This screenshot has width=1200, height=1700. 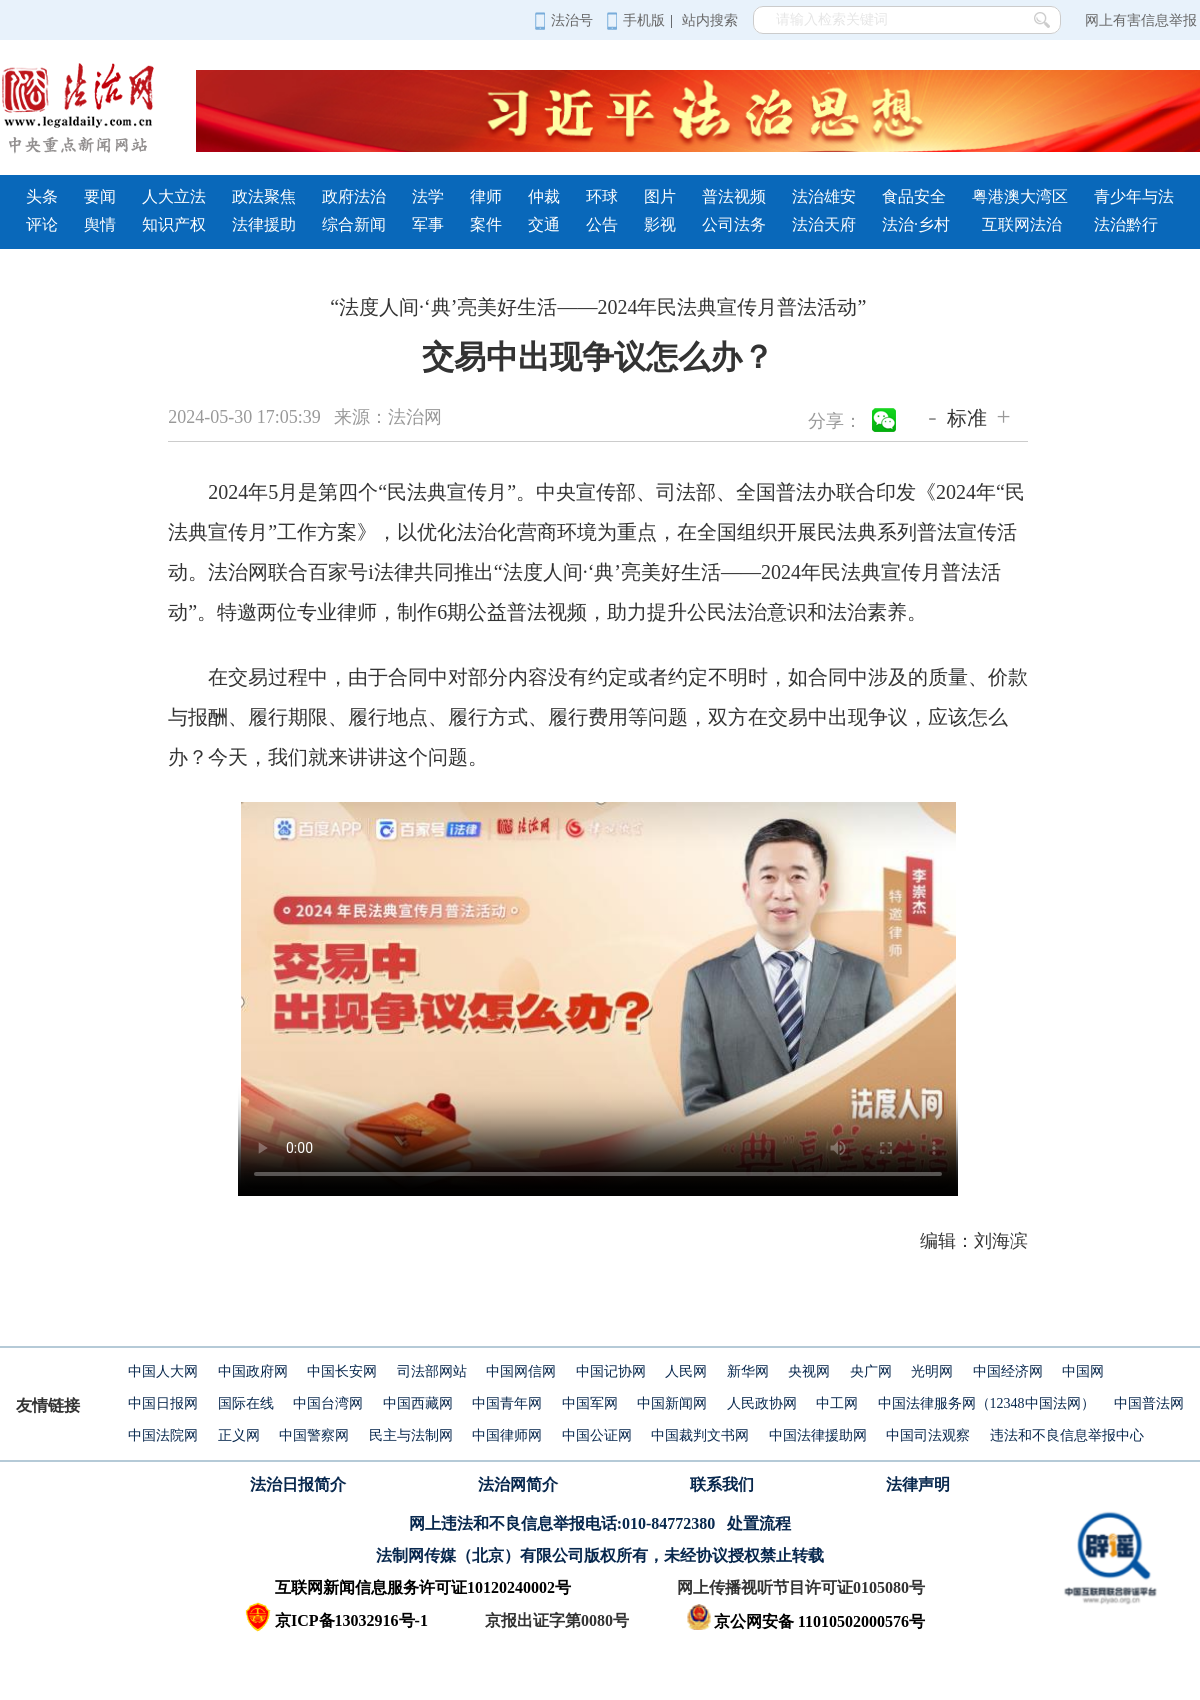 What do you see at coordinates (762, 1403) in the screenshot?
I see `人民政协网` at bounding box center [762, 1403].